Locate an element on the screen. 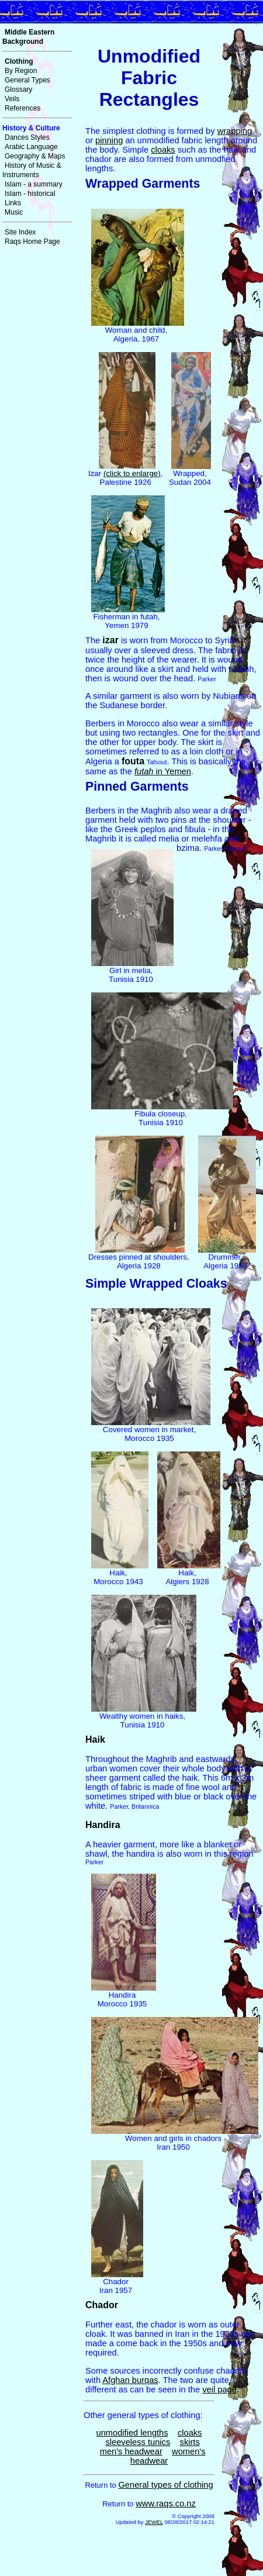  Islam - a summary is located at coordinates (34, 184).